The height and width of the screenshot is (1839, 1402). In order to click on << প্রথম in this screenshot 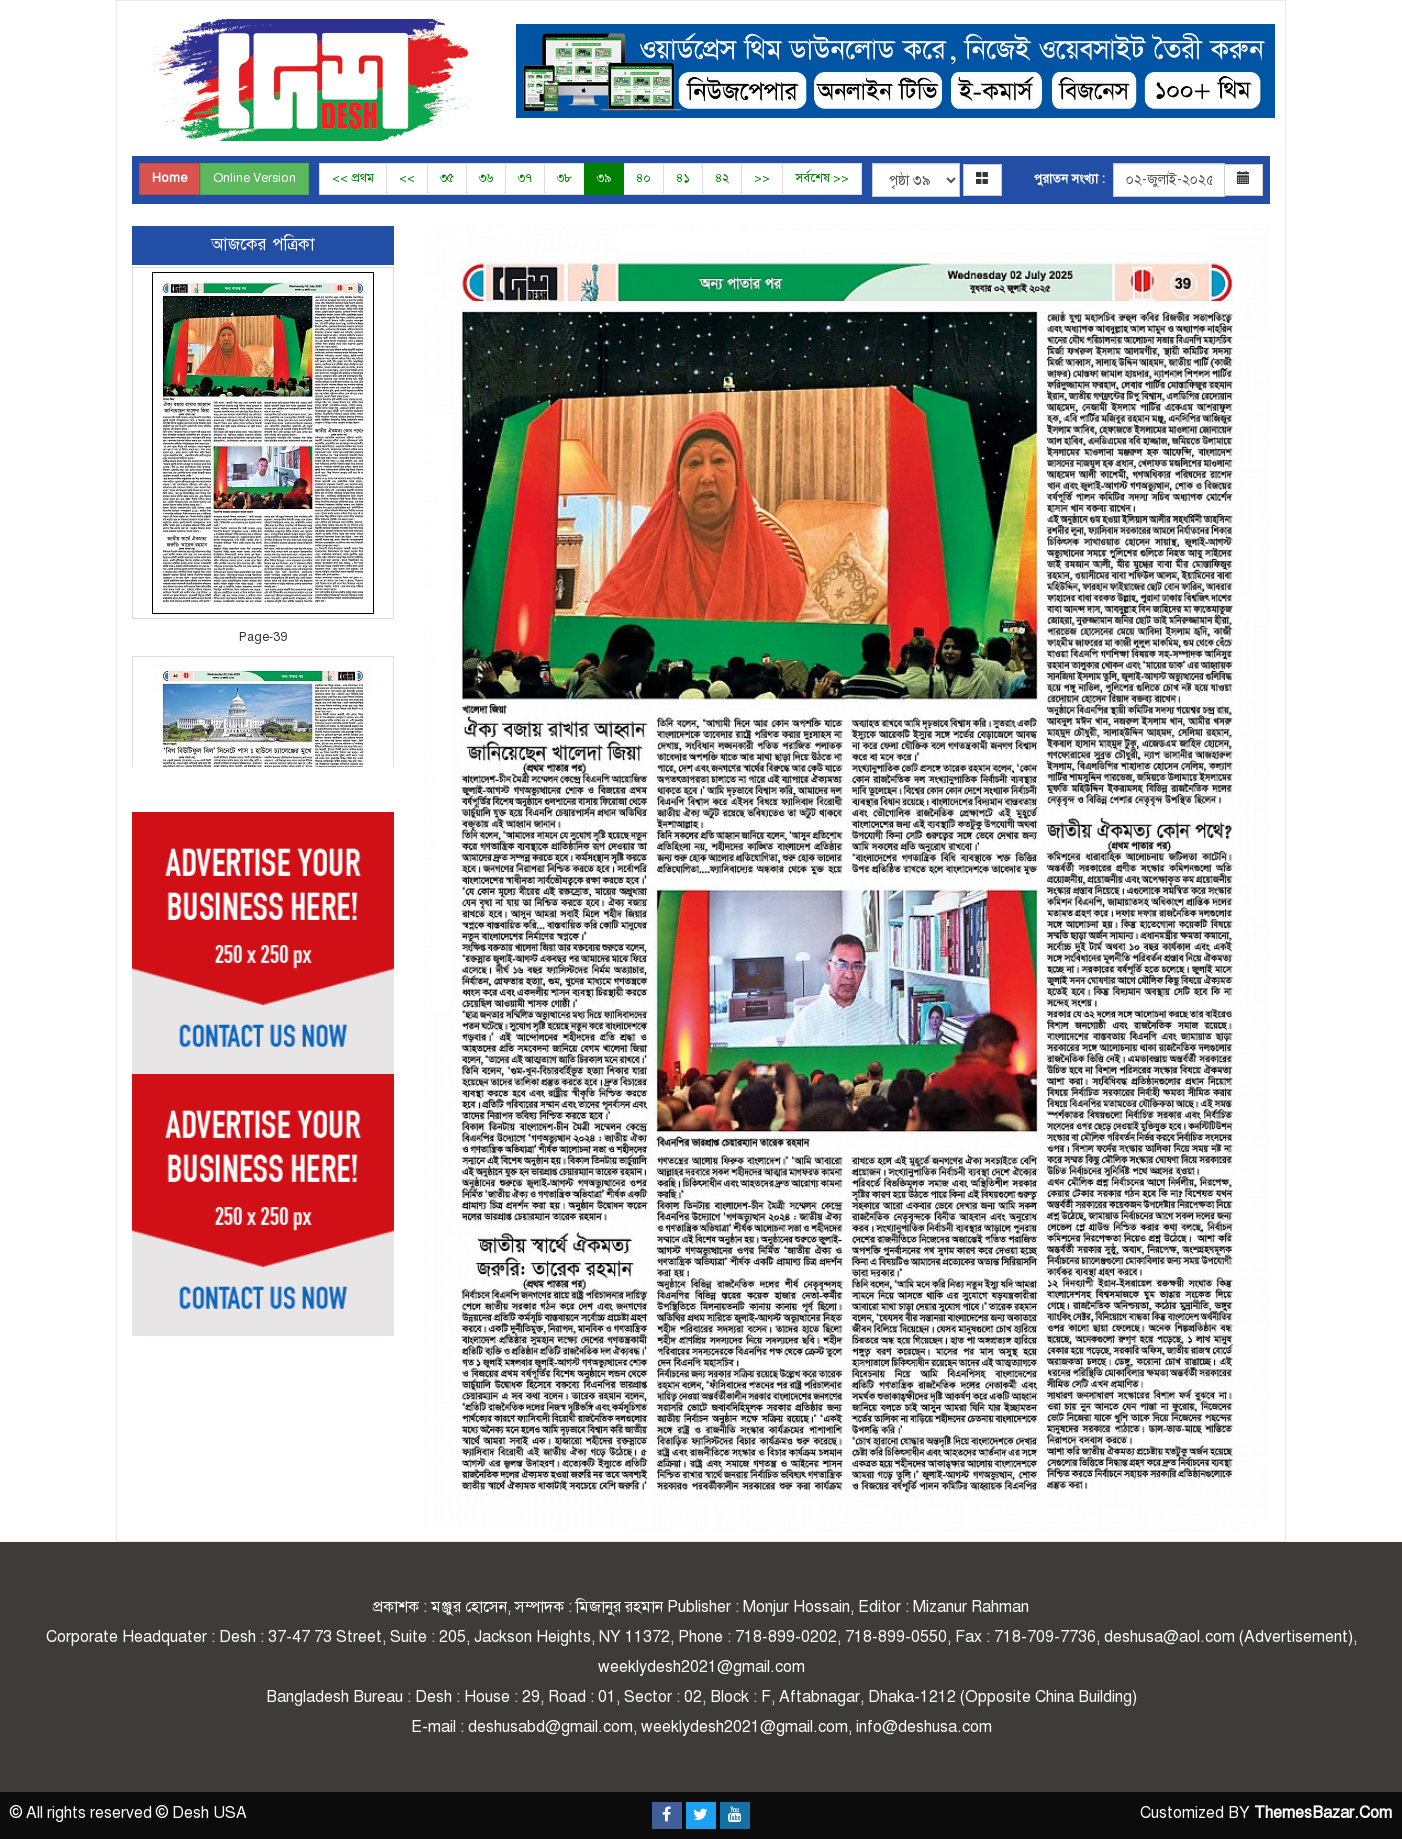, I will do `click(353, 178)`.